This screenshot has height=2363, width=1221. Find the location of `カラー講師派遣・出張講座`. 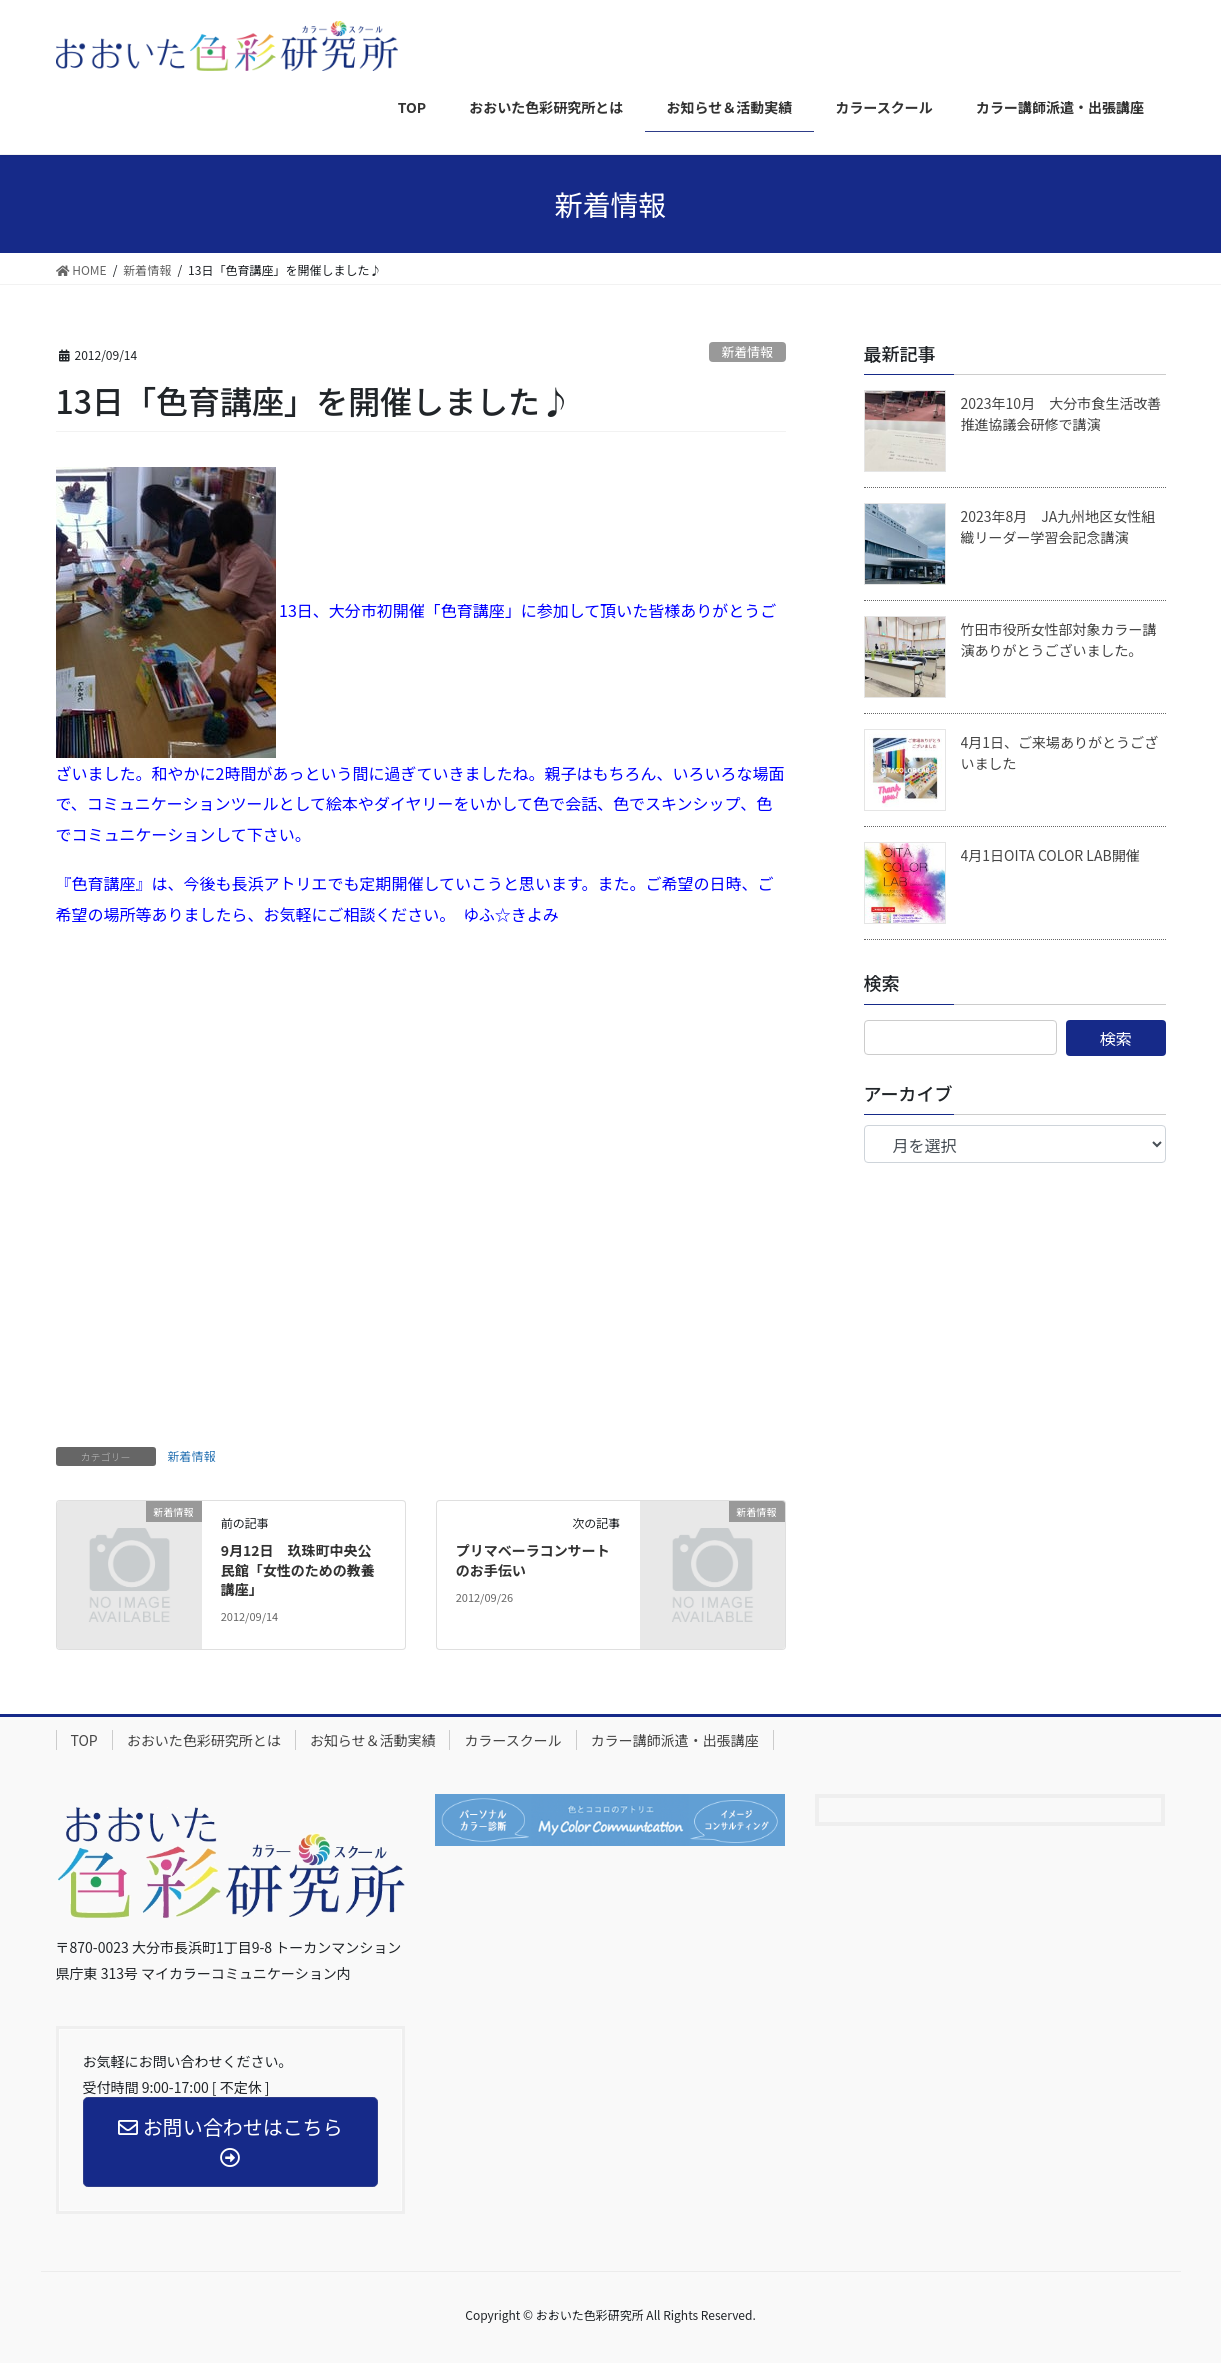

カラー講師派遣・出張講座 is located at coordinates (675, 1740).